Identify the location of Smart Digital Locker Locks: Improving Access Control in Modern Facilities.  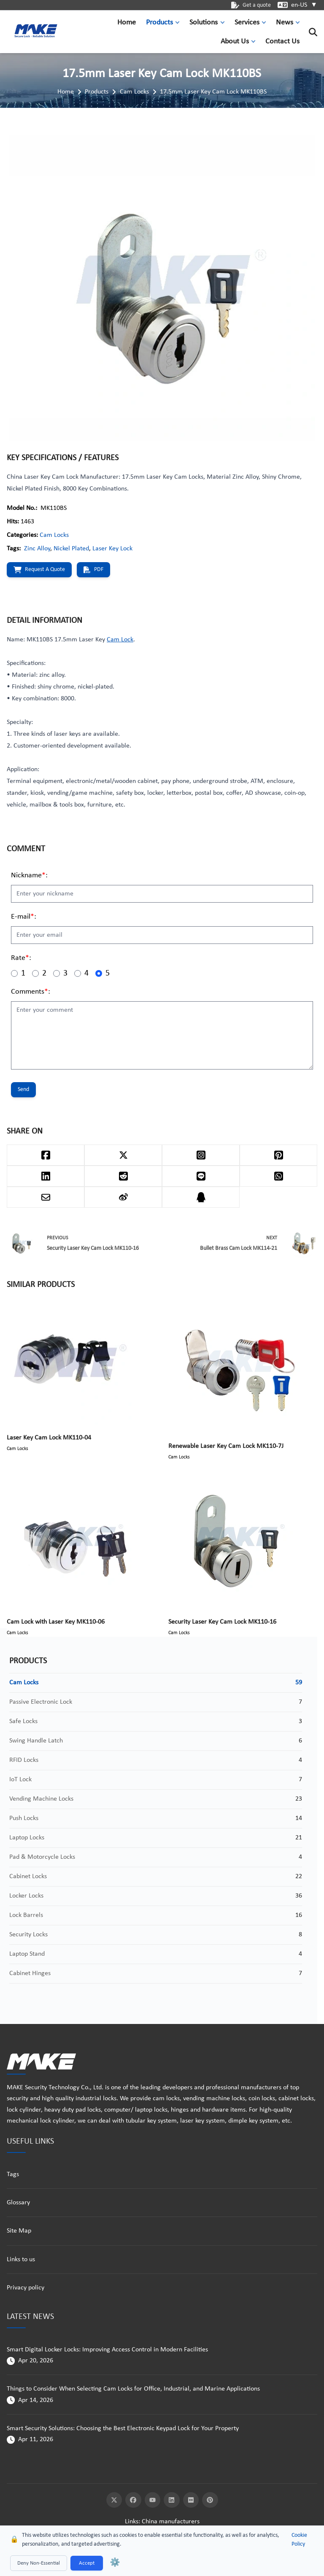
(107, 2349).